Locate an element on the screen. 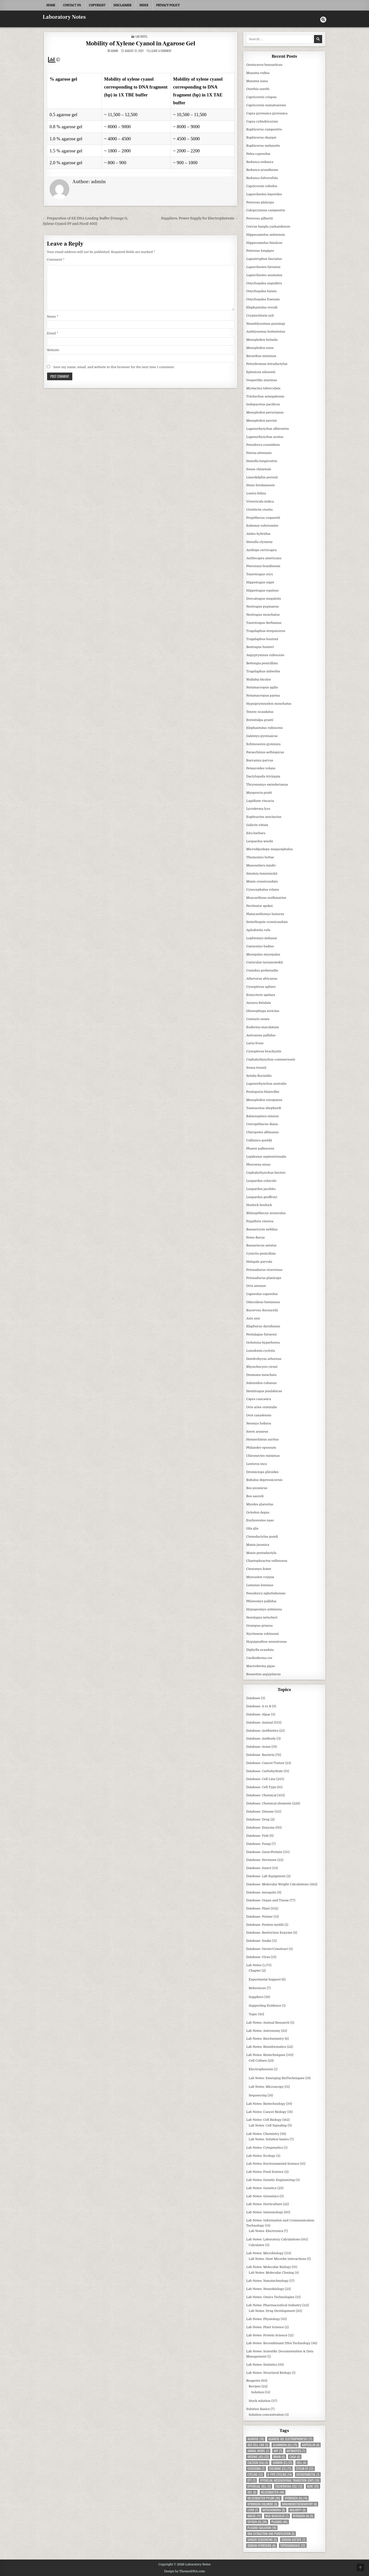  Euchoreutes naso is located at coordinates (260, 1520).